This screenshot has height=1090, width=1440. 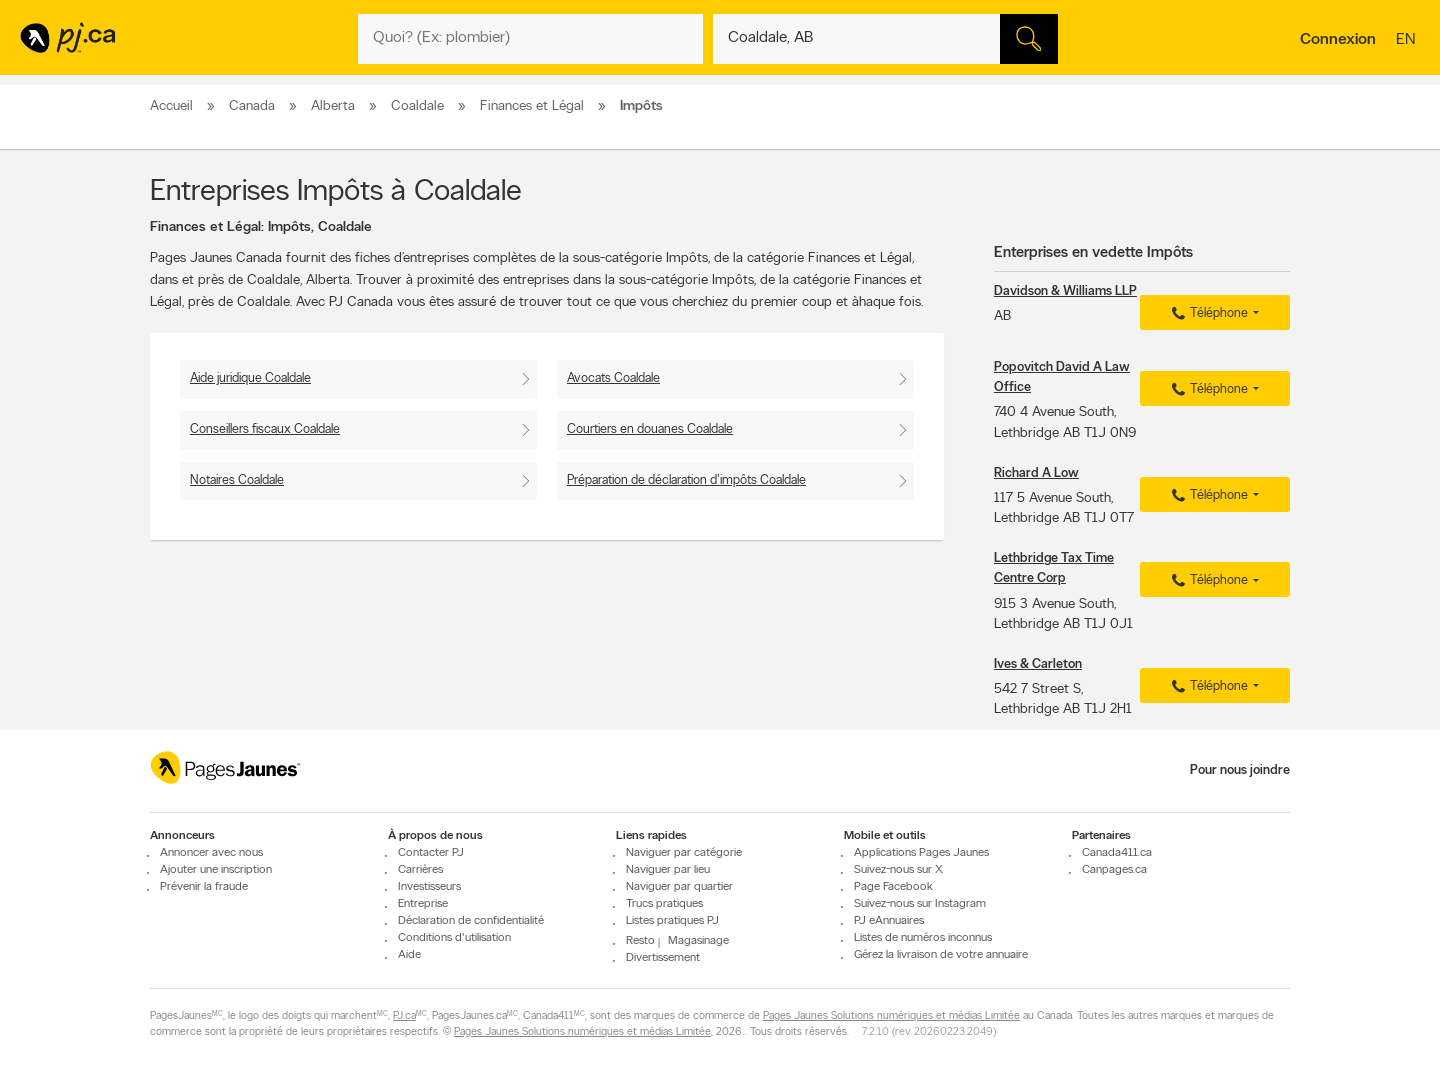 I want to click on Téléphone, so click(x=1207, y=314).